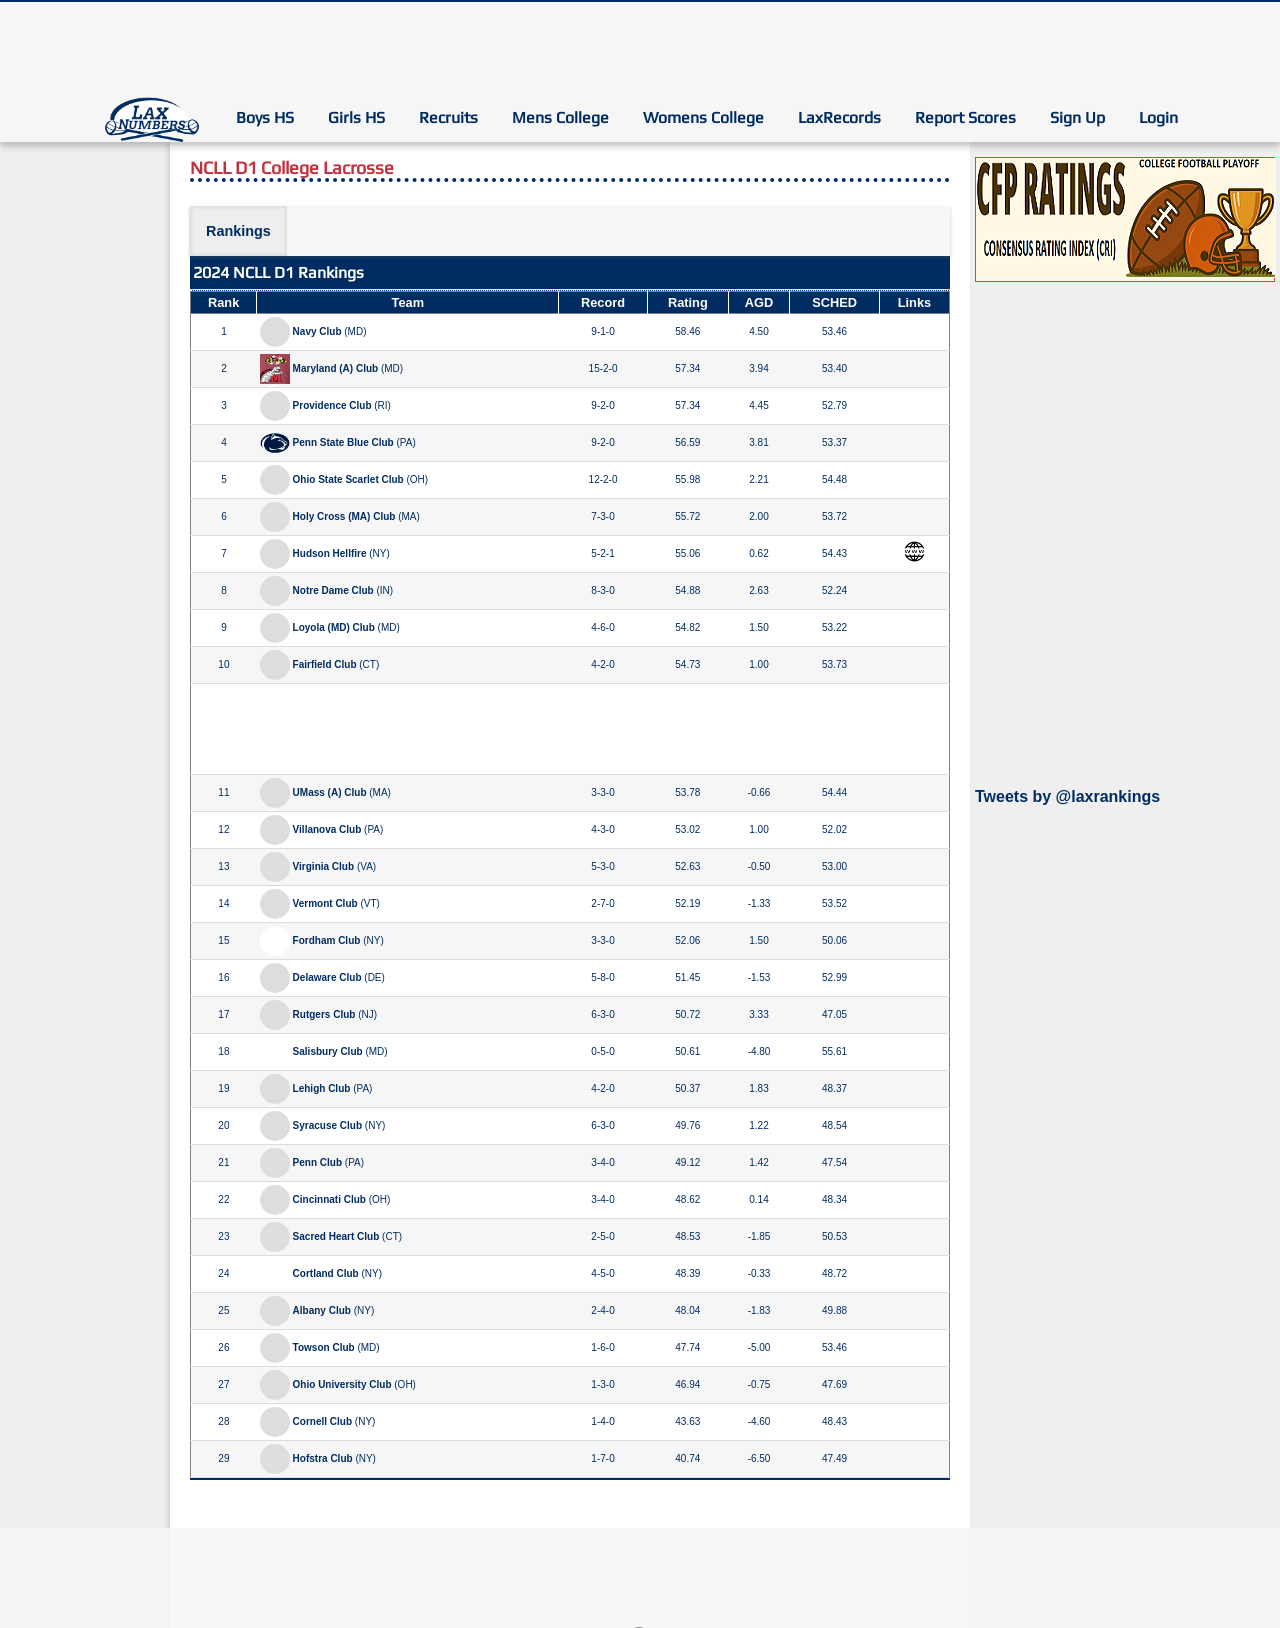  What do you see at coordinates (324, 866) in the screenshot?
I see `Virginia Club` at bounding box center [324, 866].